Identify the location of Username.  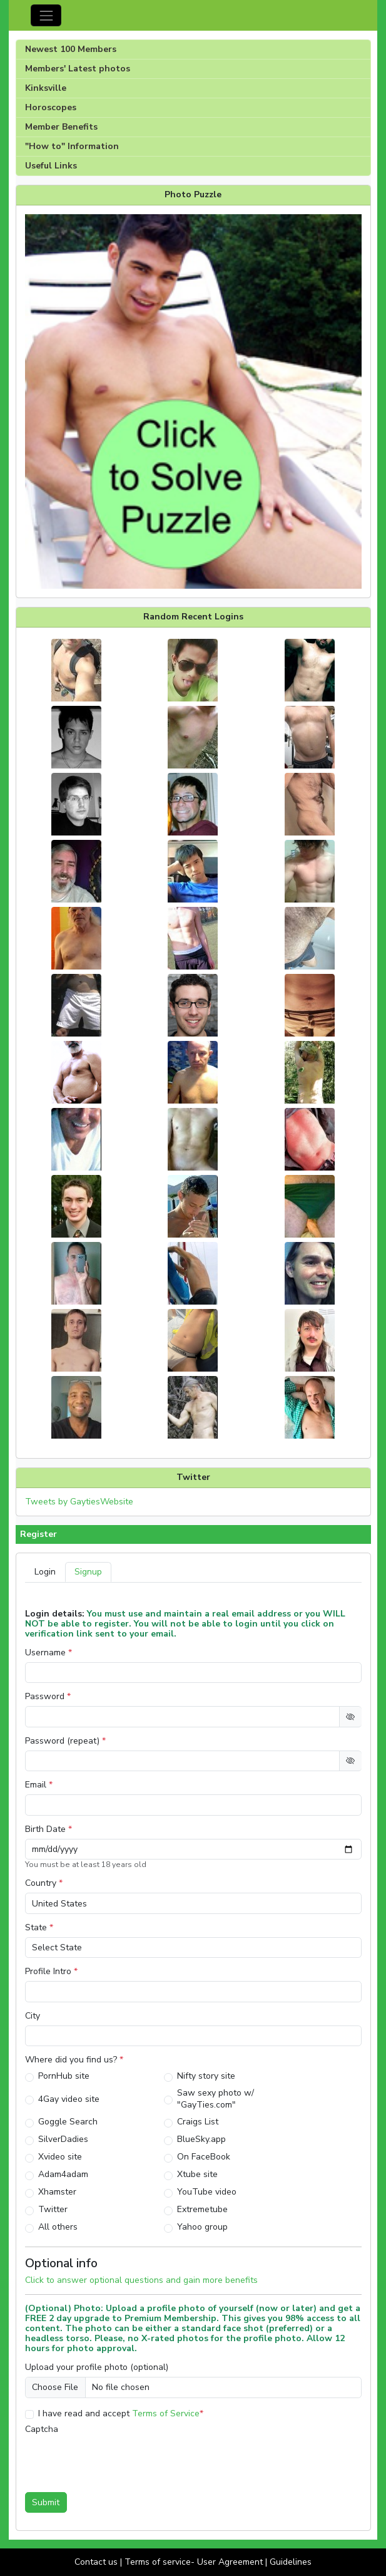
(48, 1653).